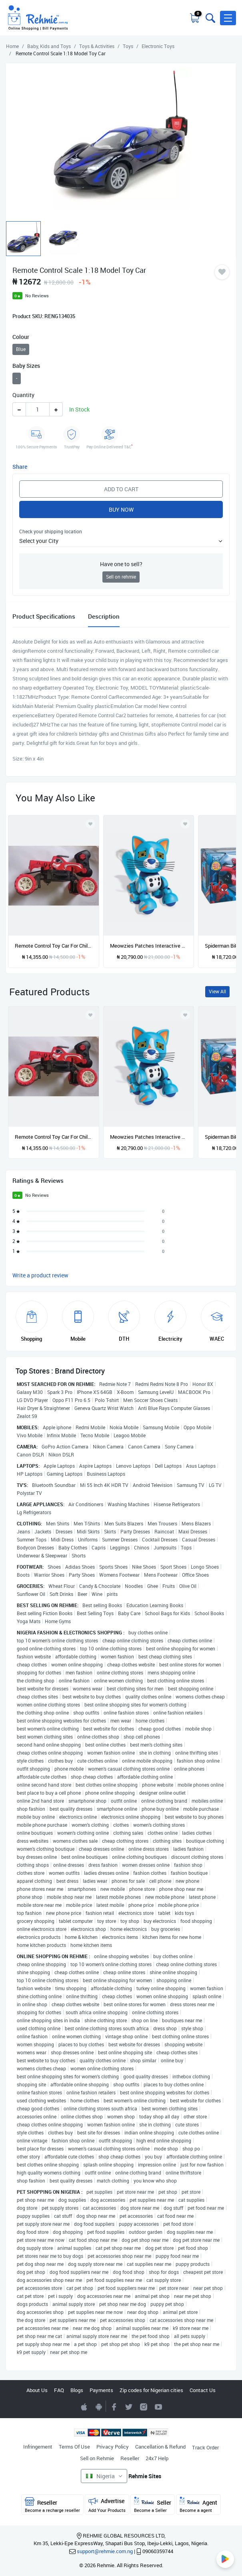 The image size is (242, 2576). I want to click on [Toggle search bar], so click(209, 18).